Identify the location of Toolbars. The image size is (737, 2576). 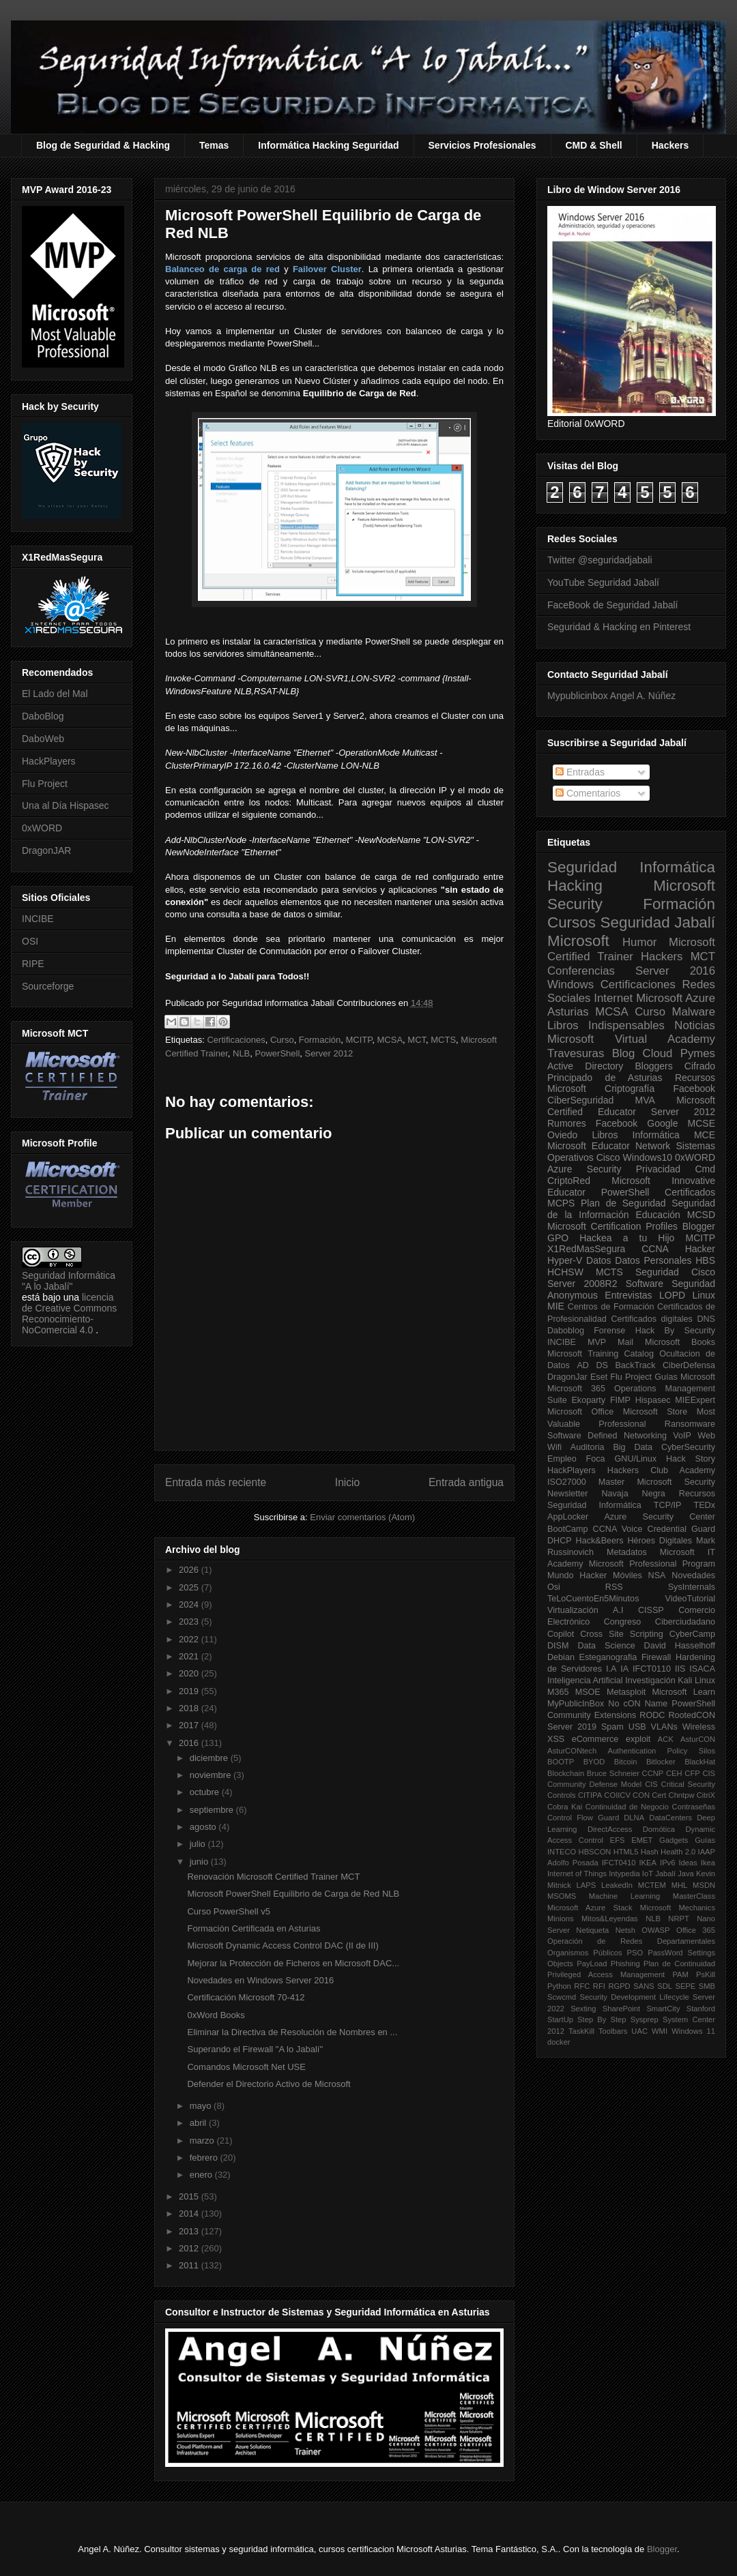
(612, 2031).